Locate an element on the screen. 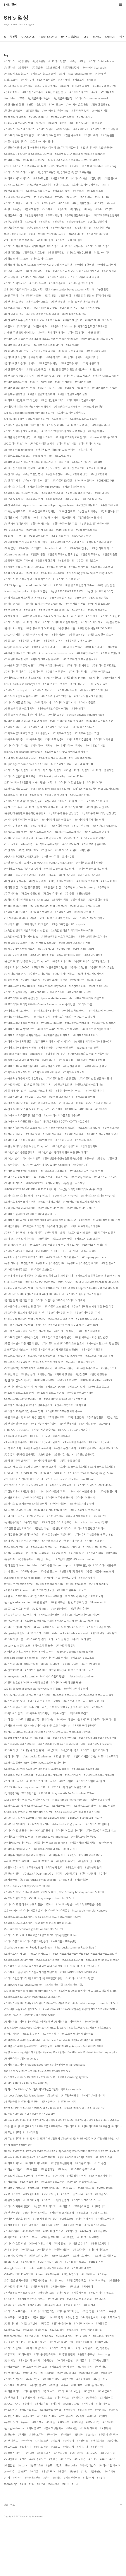 The image size is (126, 2576). #쿠팡파트너스 애드핏 애드센스 비교 is located at coordinates (23, 1257).